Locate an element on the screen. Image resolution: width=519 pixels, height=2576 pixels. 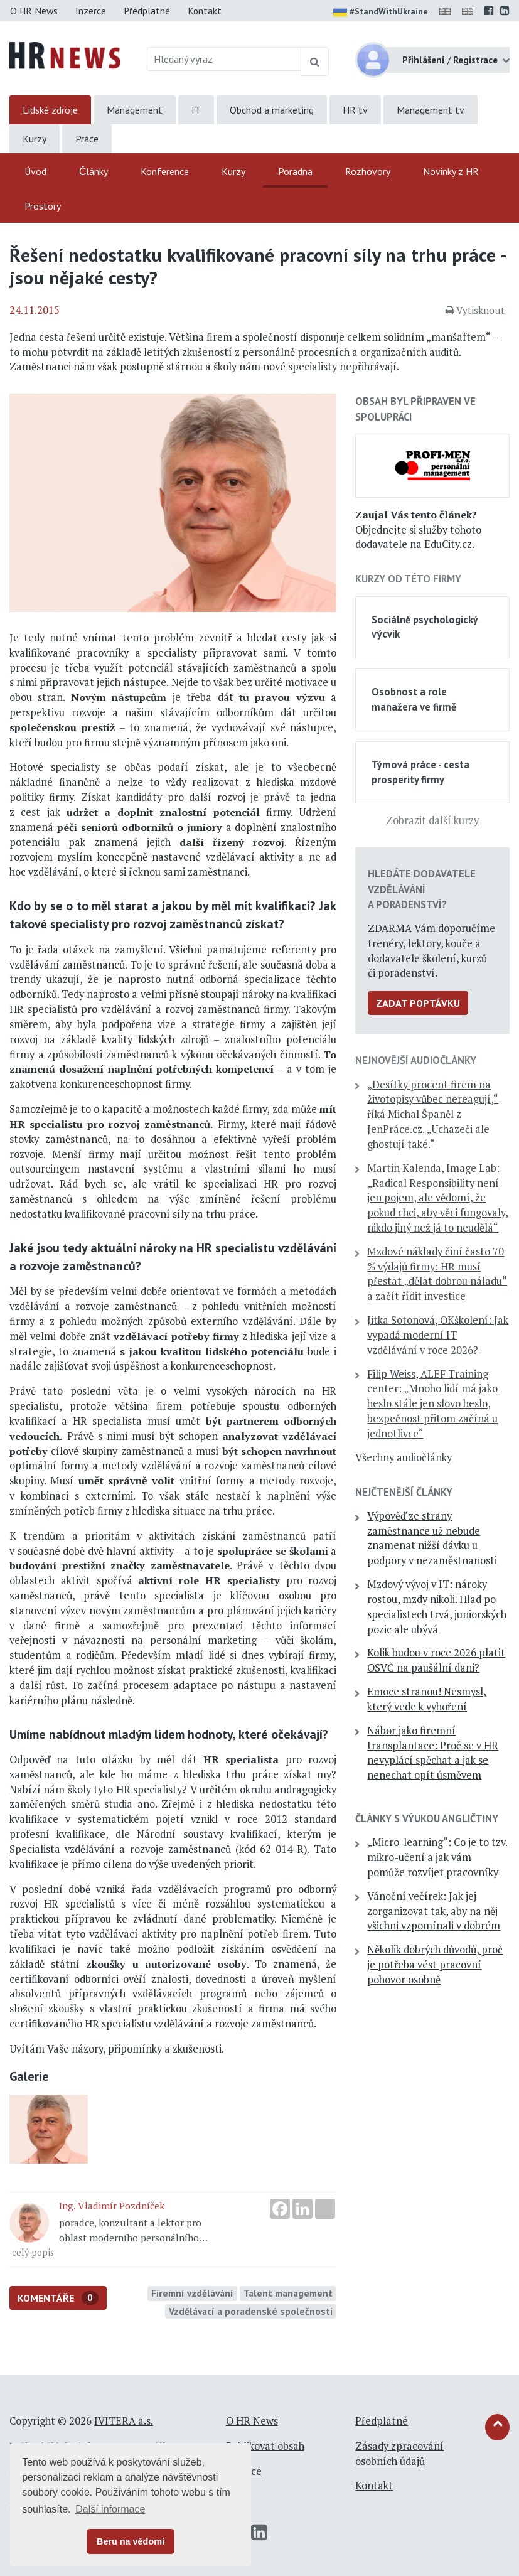
Nejčtenější články is located at coordinates (403, 1492).